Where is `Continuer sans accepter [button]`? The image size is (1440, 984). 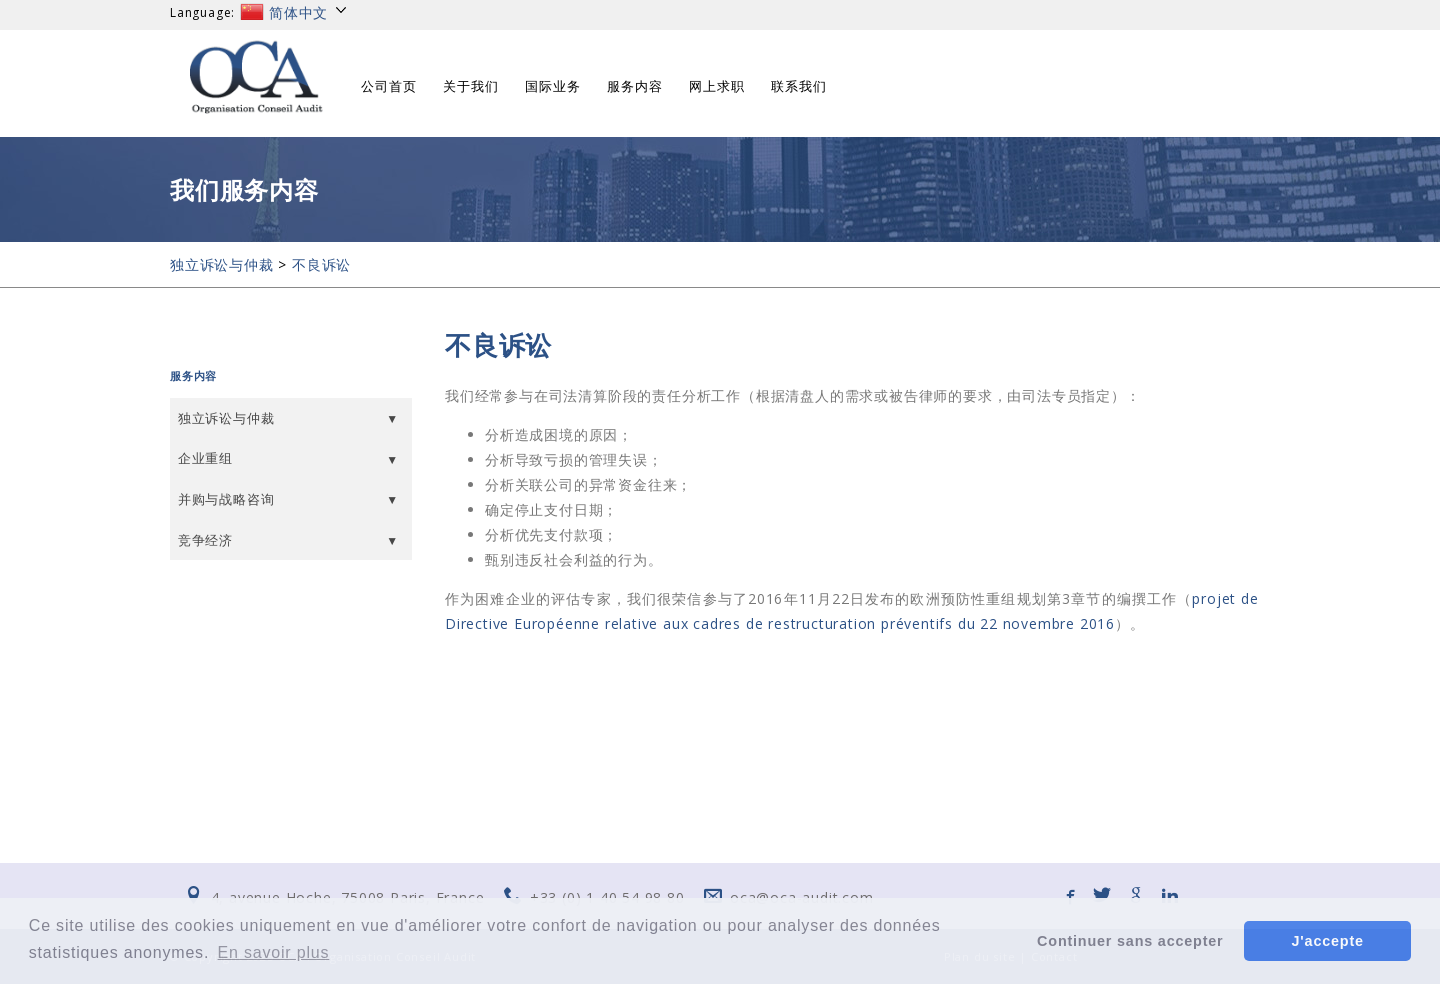 Continuer sans accepter [button] is located at coordinates (1130, 941).